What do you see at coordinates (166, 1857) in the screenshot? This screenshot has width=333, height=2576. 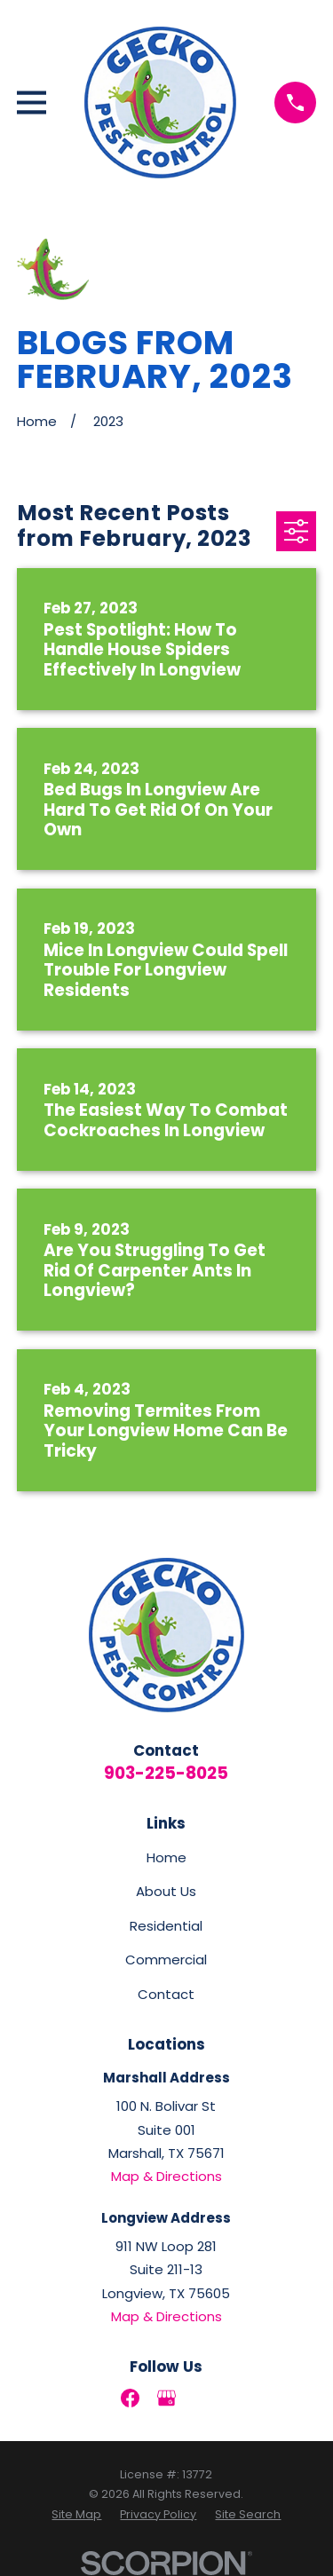 I see `Home` at bounding box center [166, 1857].